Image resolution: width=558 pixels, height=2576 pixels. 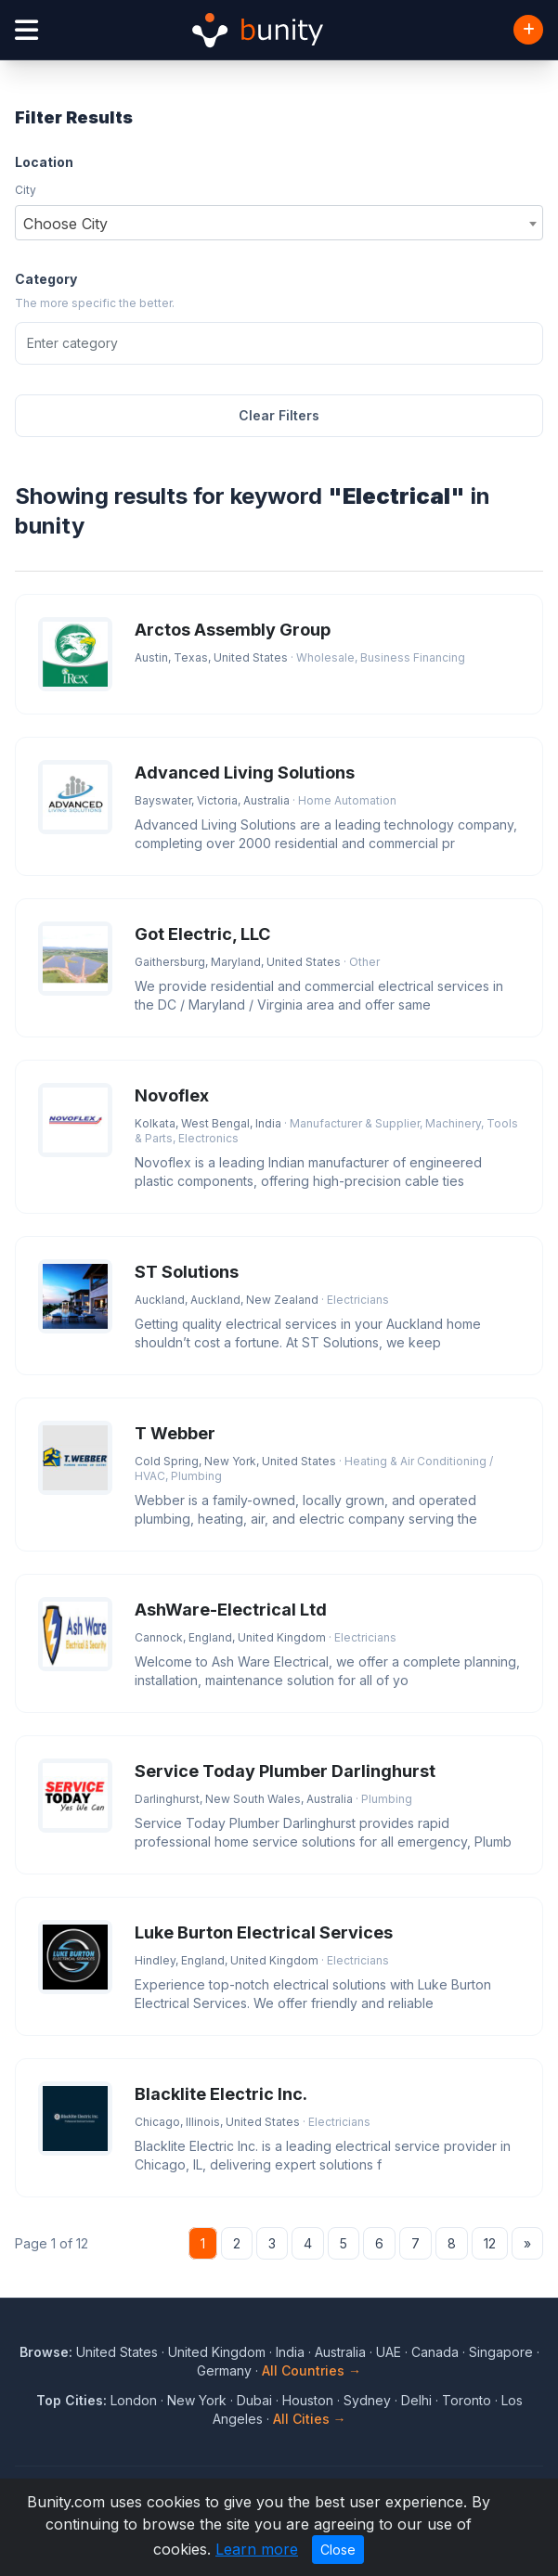 What do you see at coordinates (279, 415) in the screenshot?
I see `Clear Filters` at bounding box center [279, 415].